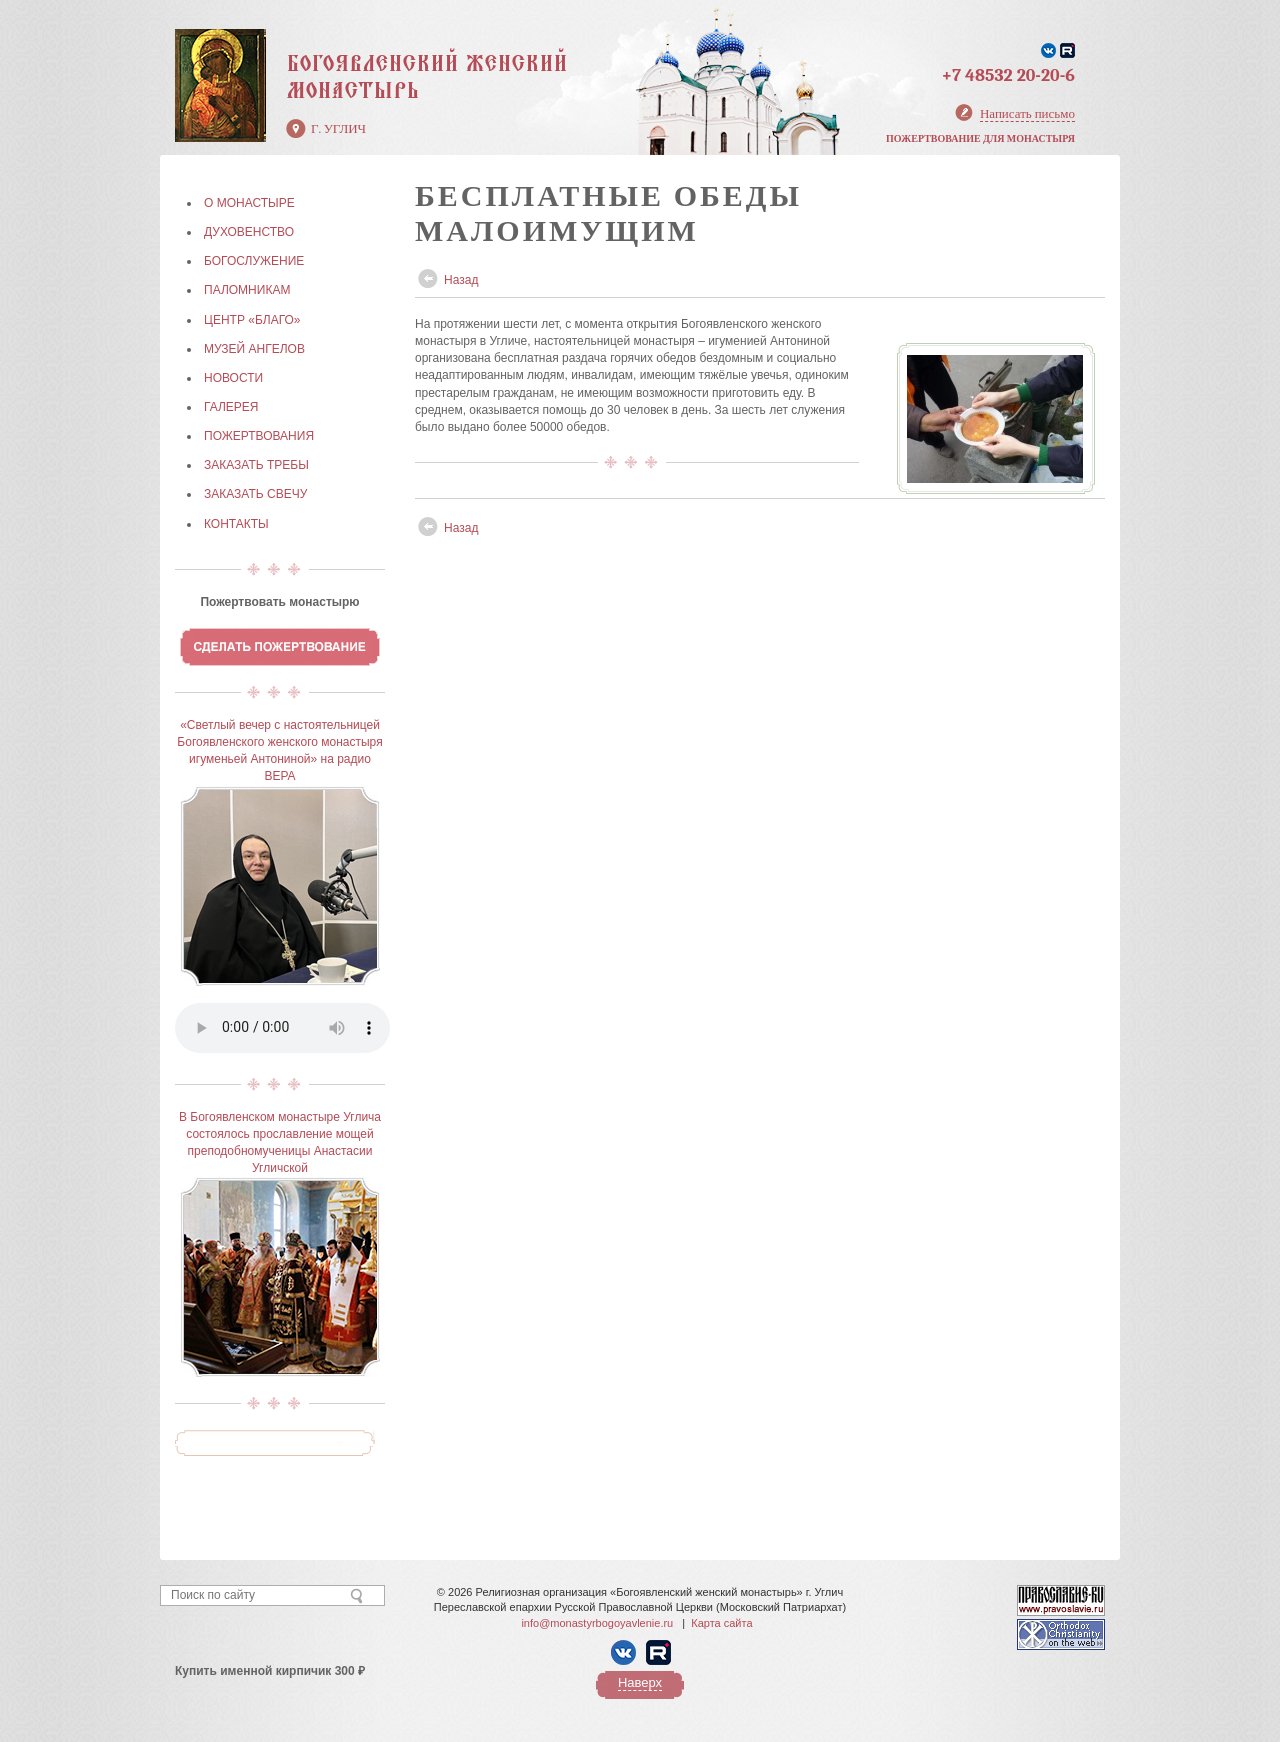  I want to click on Назад, so click(461, 280).